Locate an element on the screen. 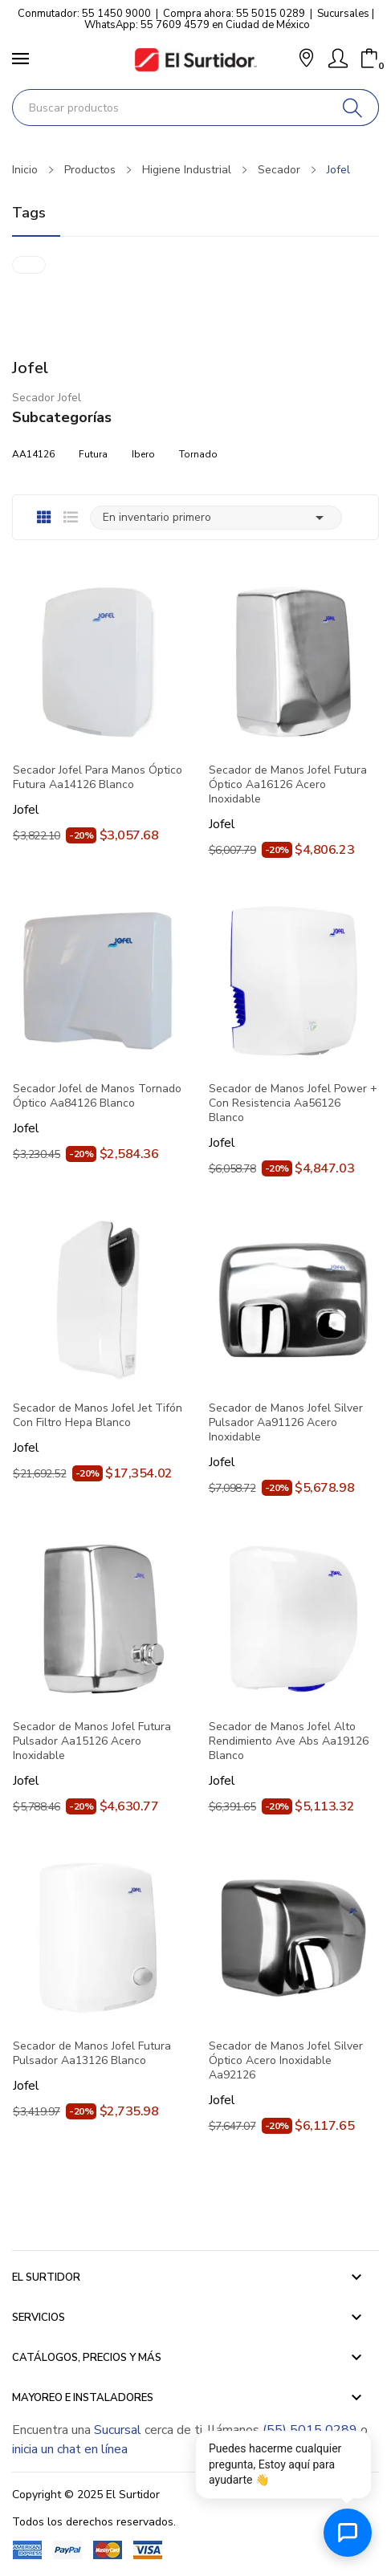  Conmutador: 55 1450 9000 is located at coordinates (84, 13).